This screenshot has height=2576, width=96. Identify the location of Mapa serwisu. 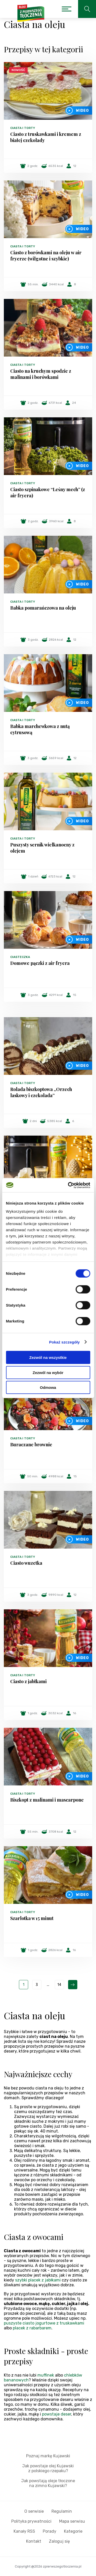
(72, 2521).